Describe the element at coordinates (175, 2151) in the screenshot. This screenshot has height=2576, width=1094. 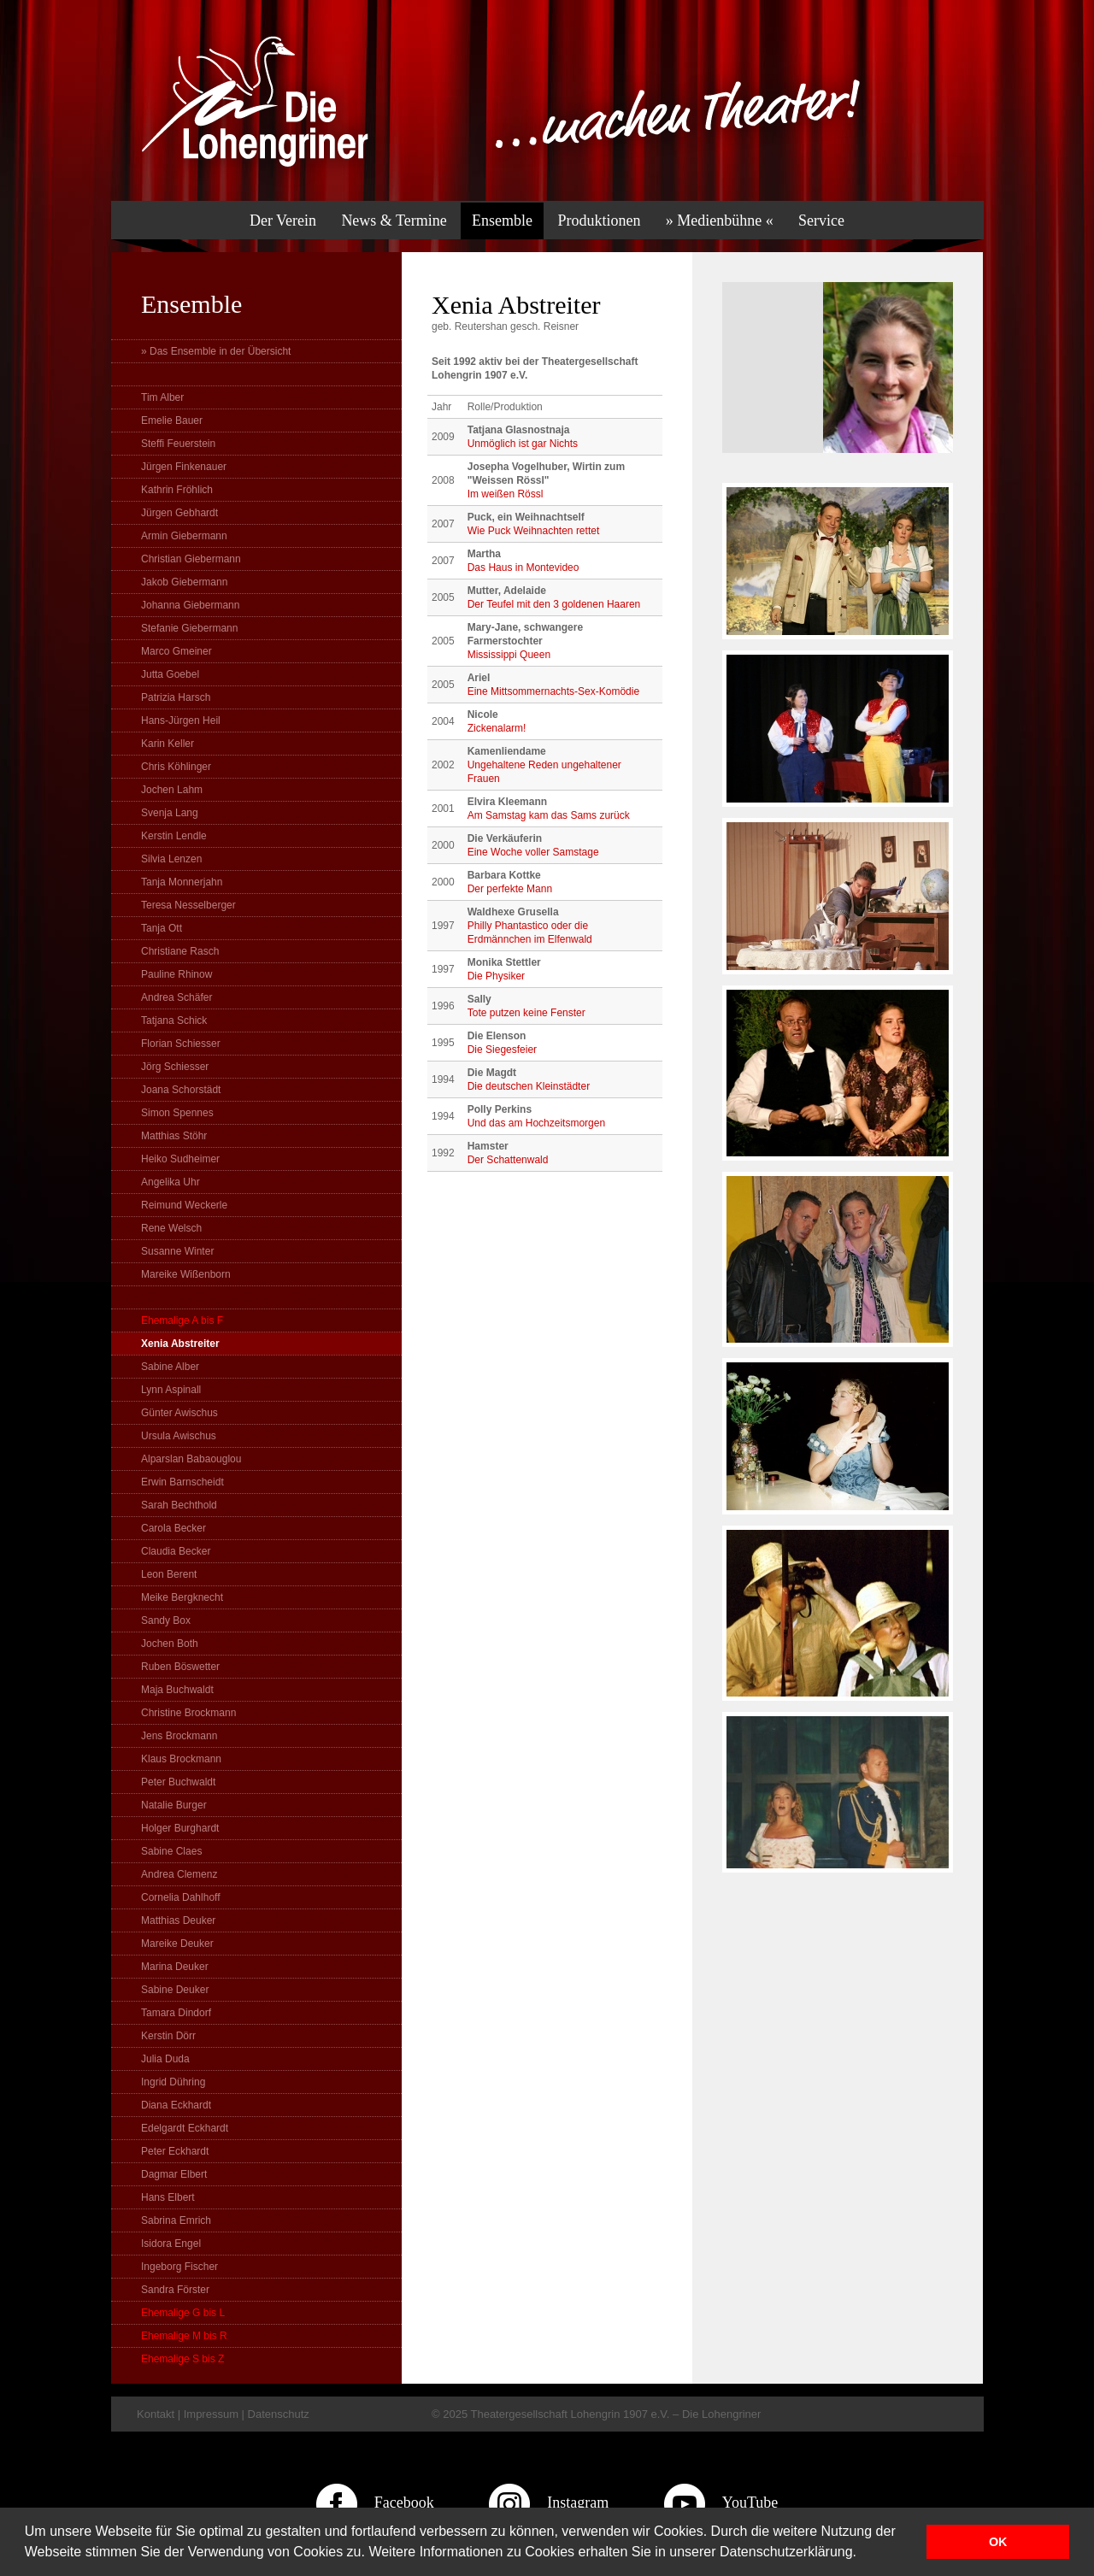
I see `Peter Eckhardt` at that location.